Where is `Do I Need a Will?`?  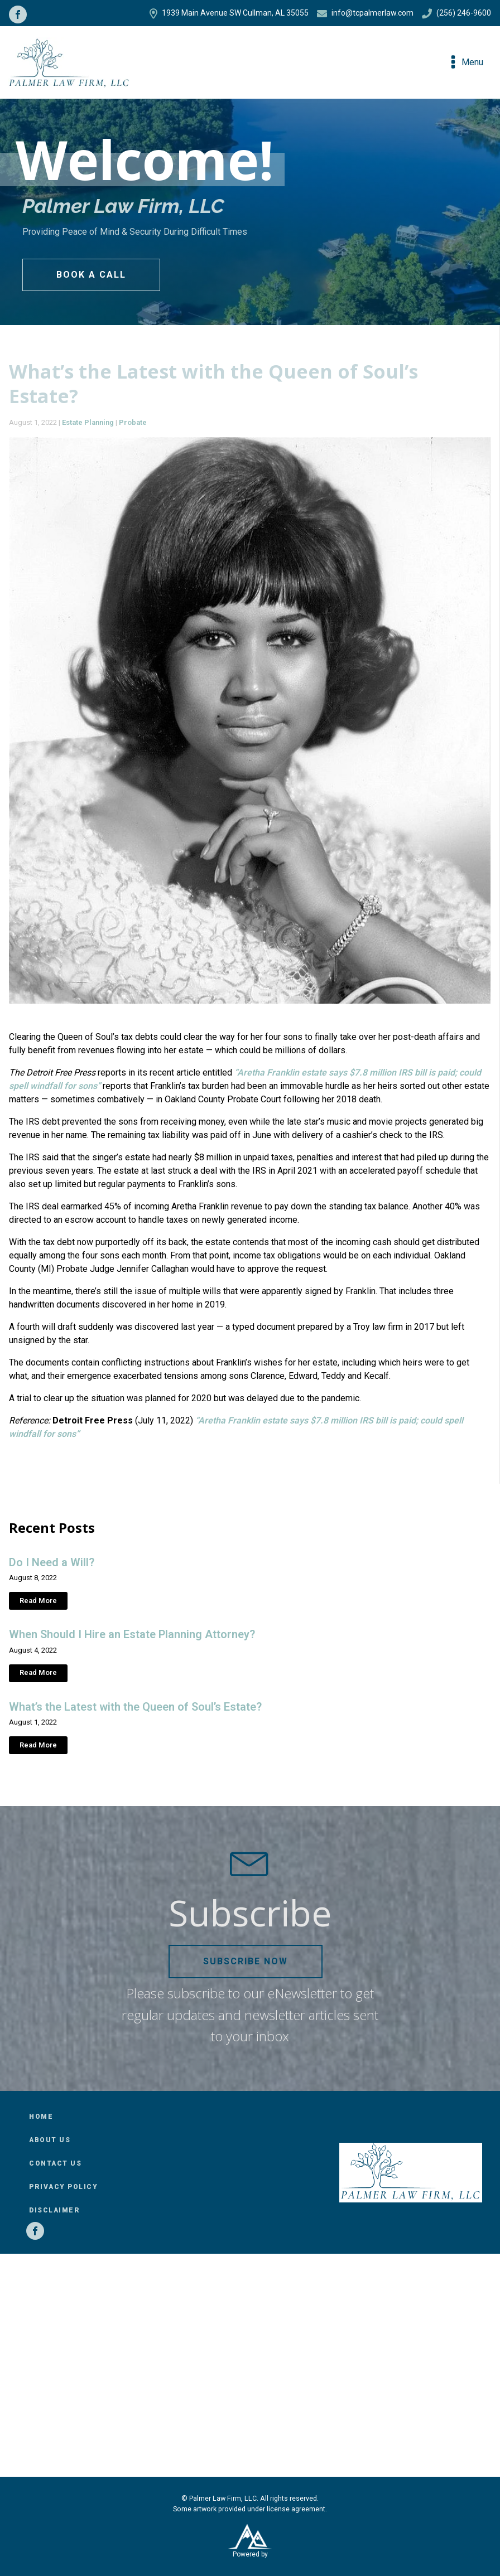
Do I Need a Will? is located at coordinates (51, 1562).